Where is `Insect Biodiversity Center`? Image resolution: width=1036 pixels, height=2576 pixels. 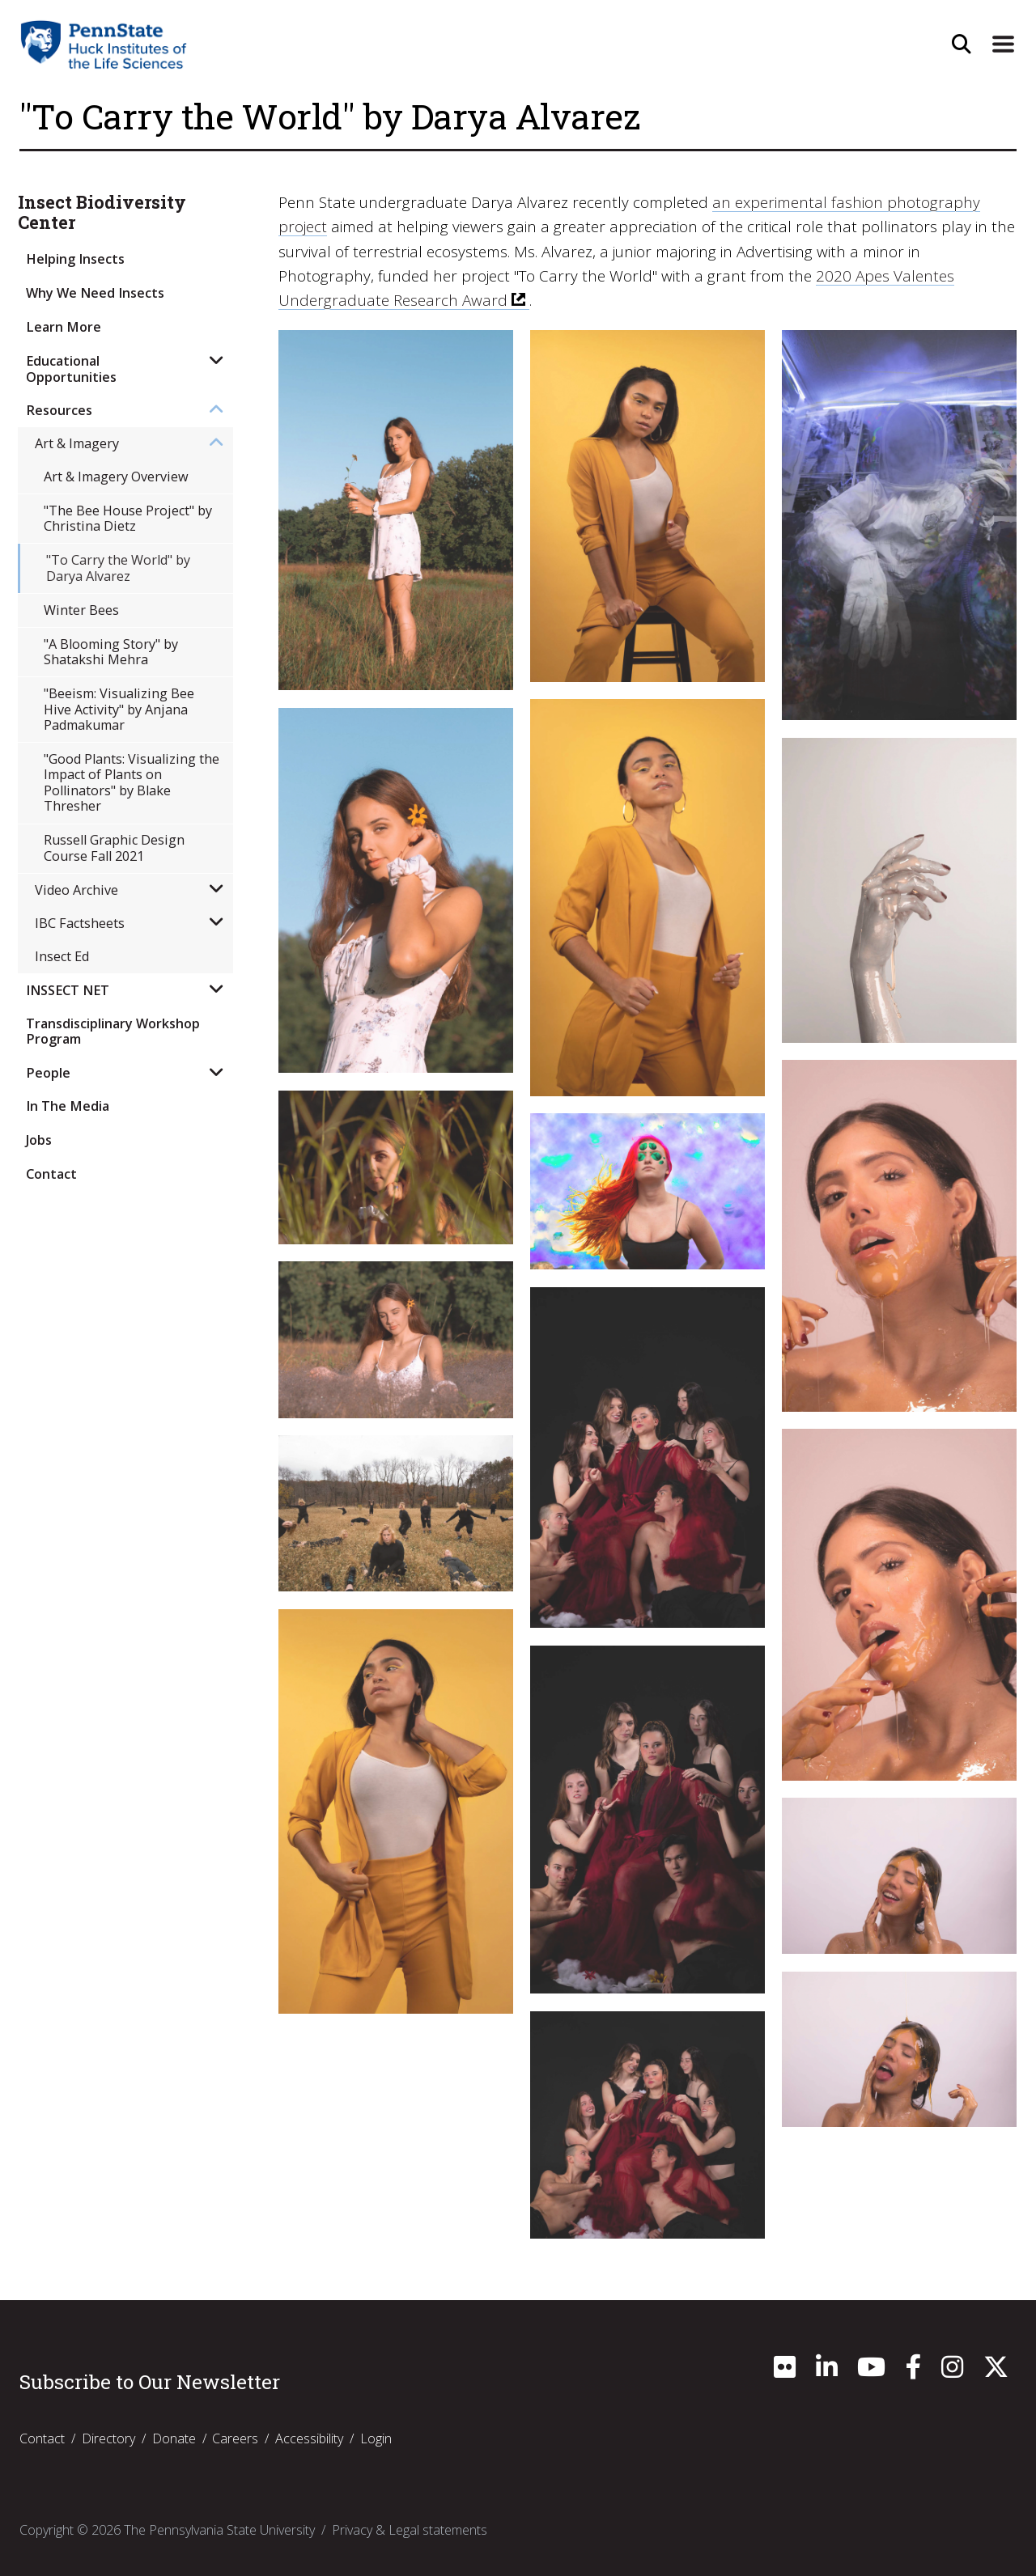 Insect Biodiversity Center is located at coordinates (102, 213).